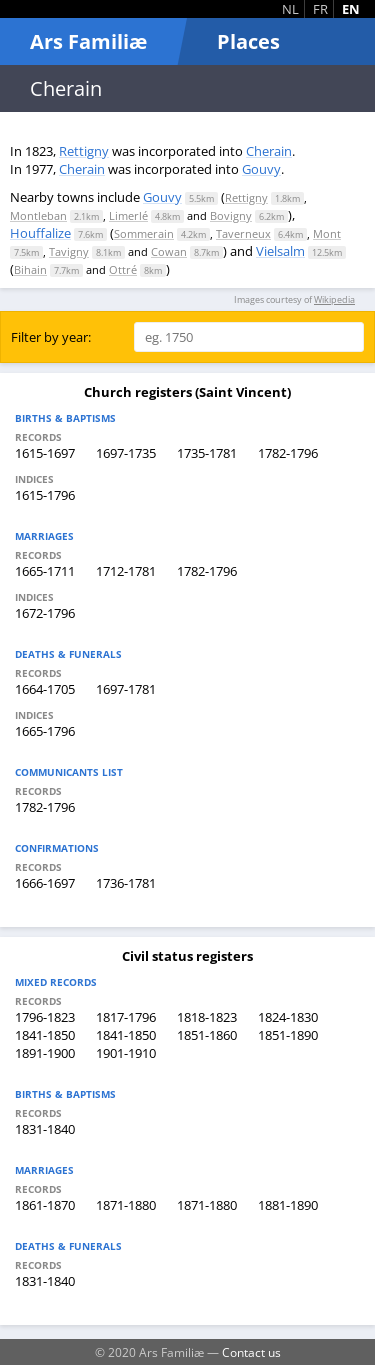  I want to click on Rettigny, so click(84, 151).